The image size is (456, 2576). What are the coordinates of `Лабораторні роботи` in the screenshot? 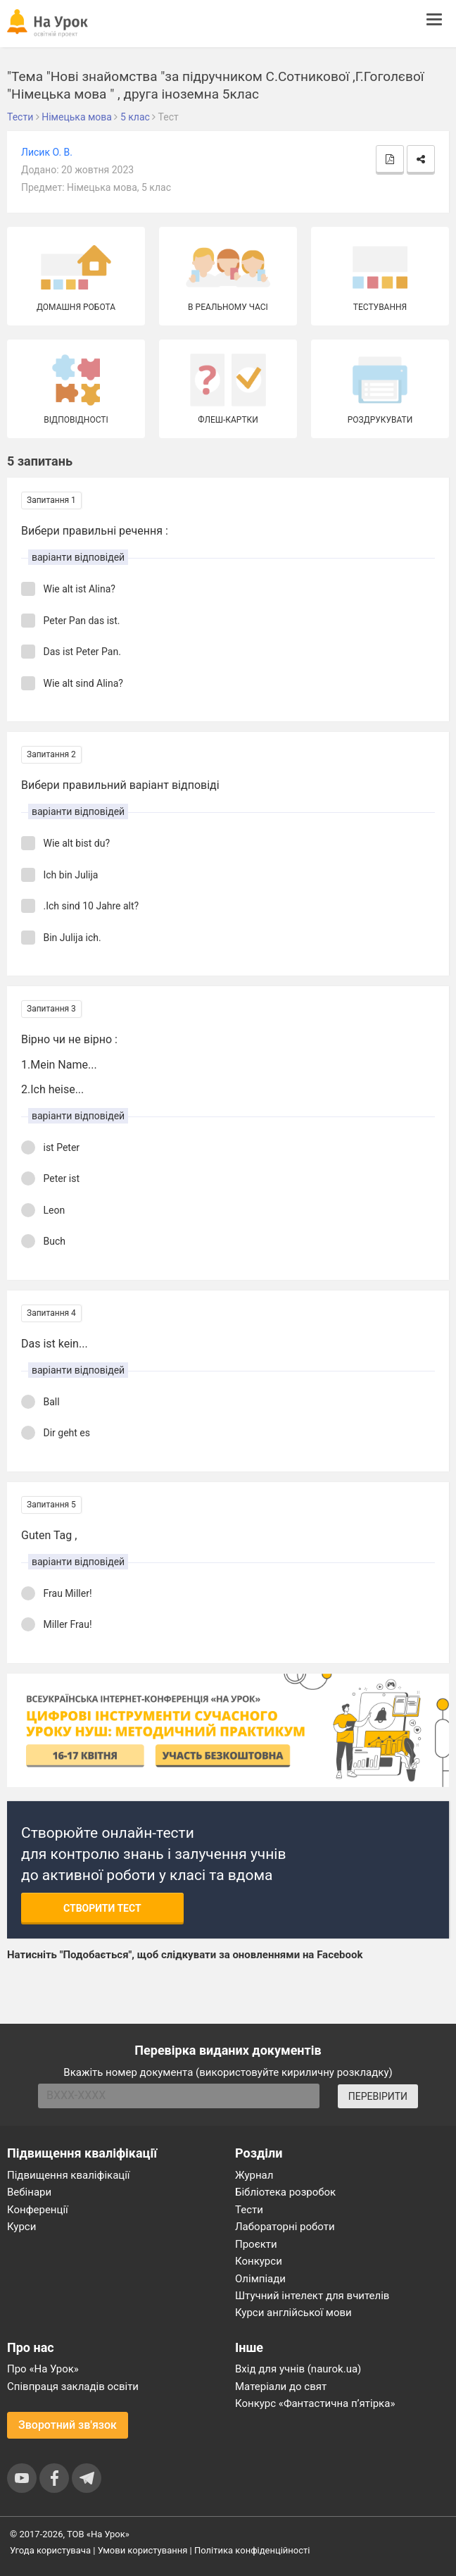 It's located at (285, 2226).